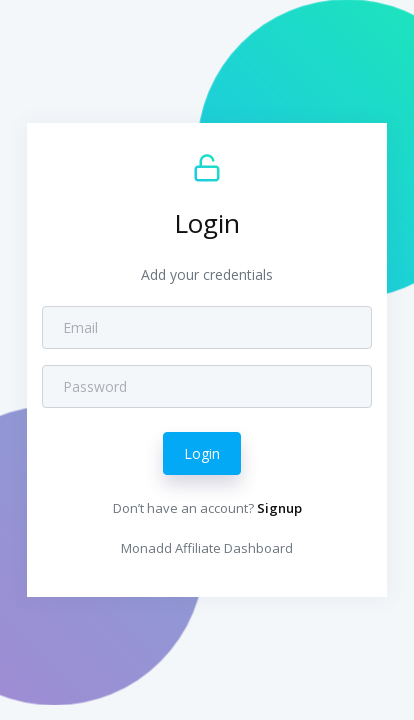 The height and width of the screenshot is (720, 414). I want to click on Login, so click(202, 453).